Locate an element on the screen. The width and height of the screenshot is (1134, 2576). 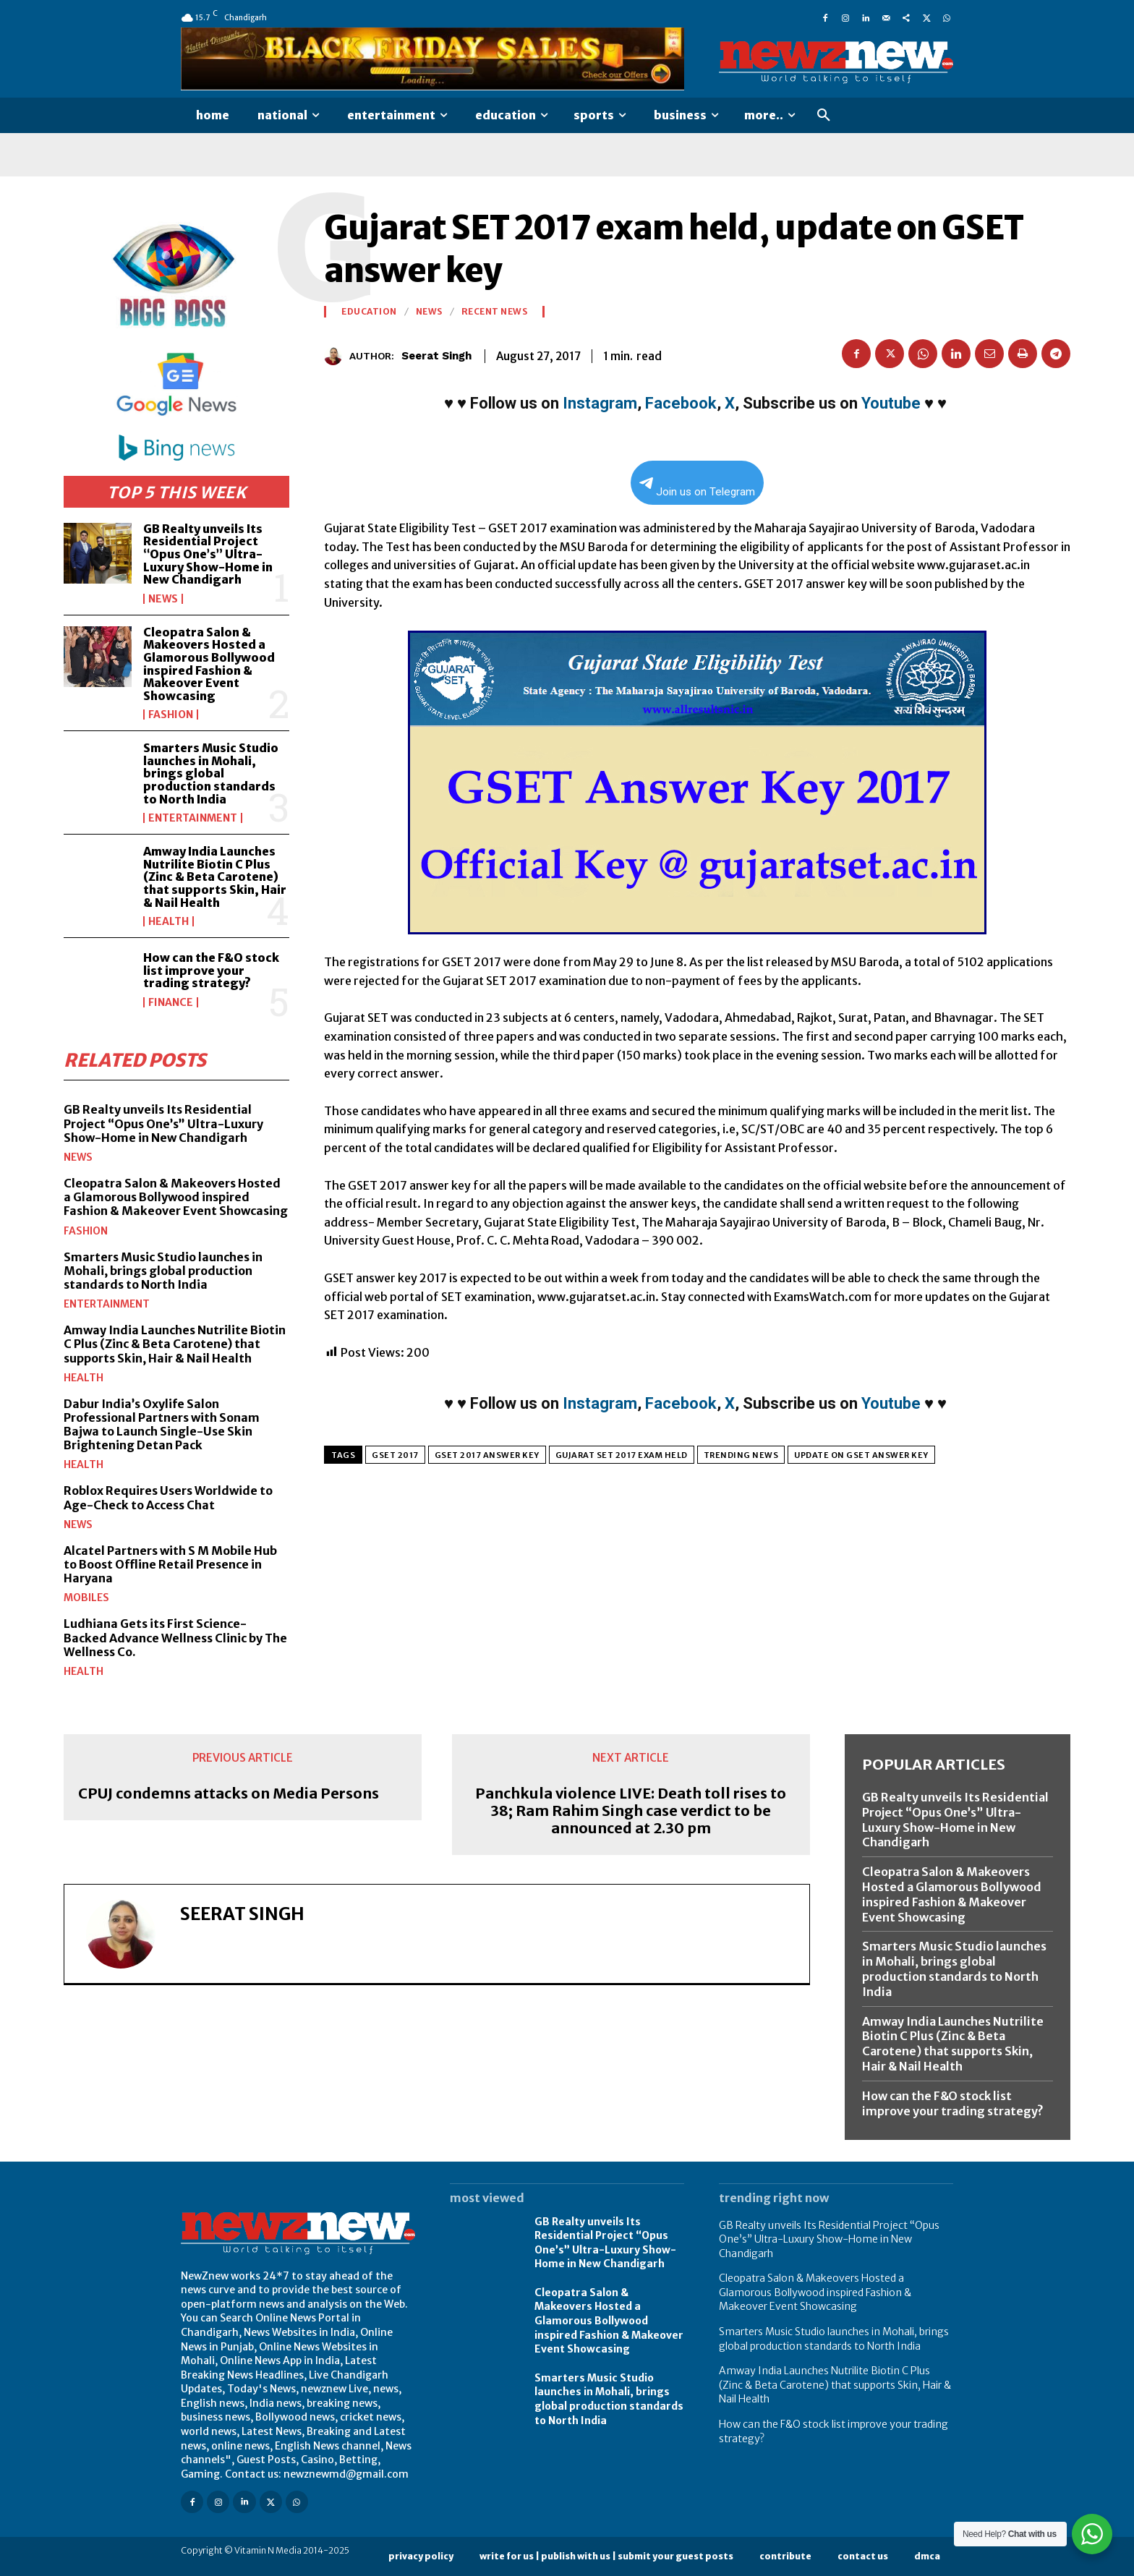
CPUJ condemns attacks on Media Persons is located at coordinates (228, 1793).